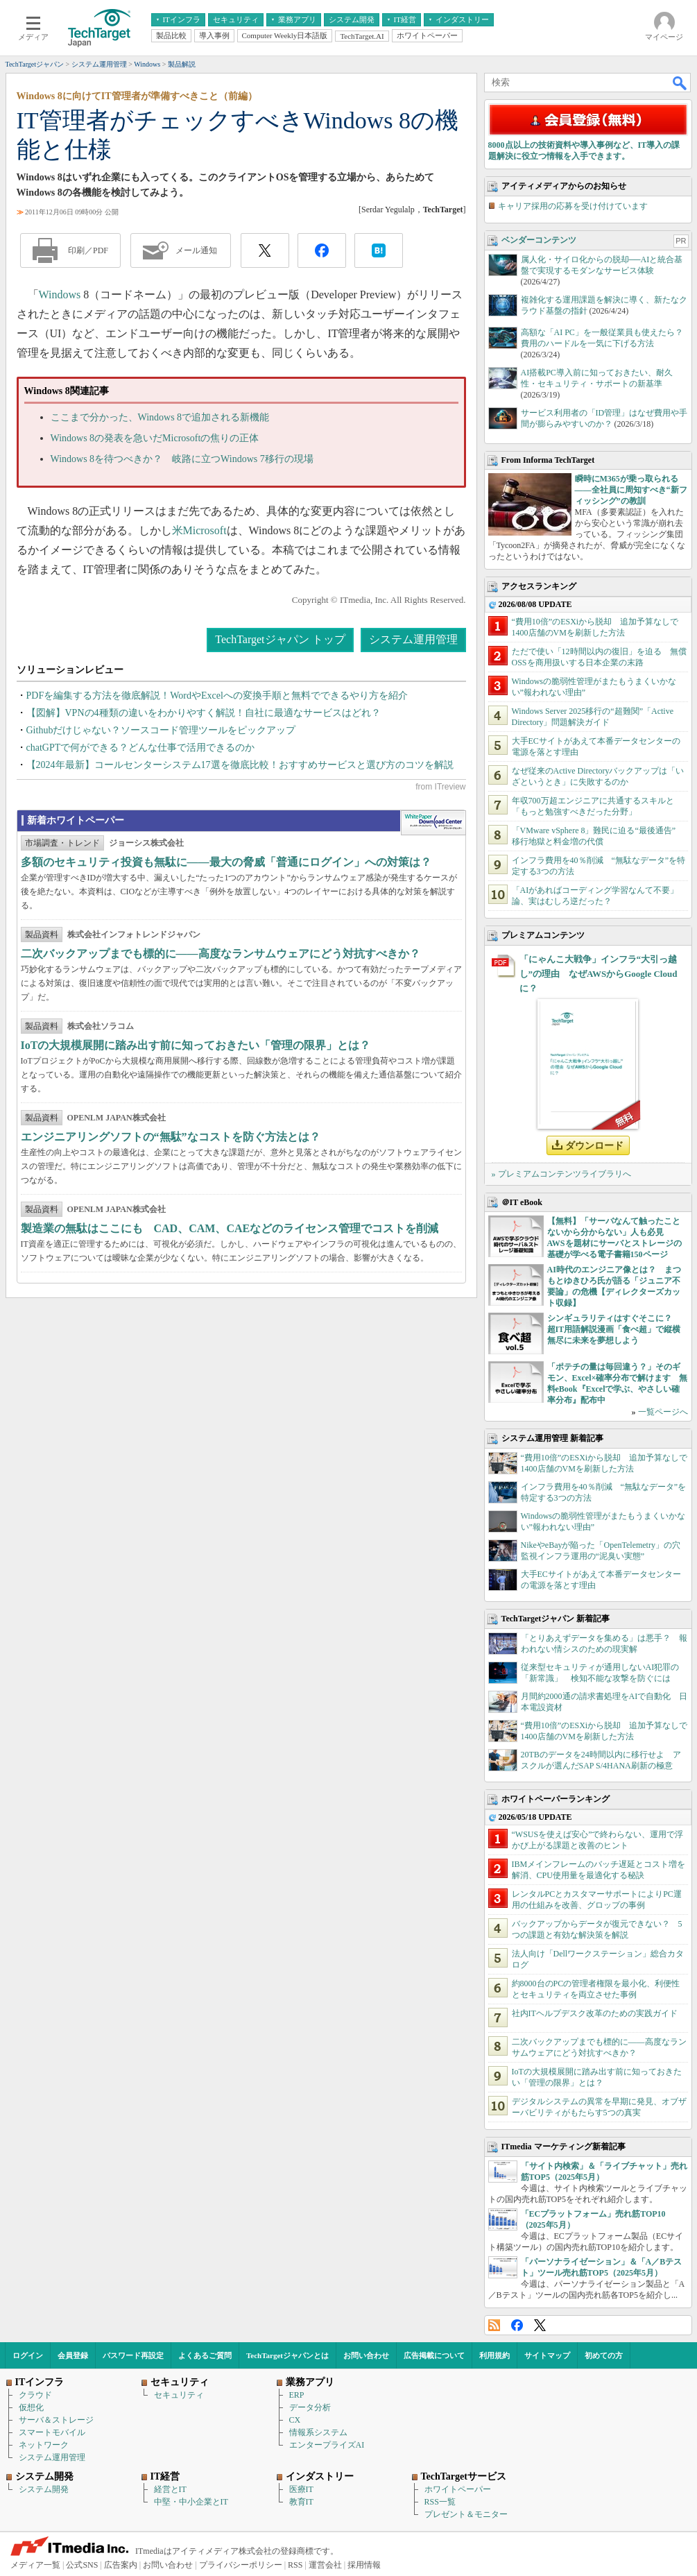 Image resolution: width=697 pixels, height=2576 pixels. Describe the element at coordinates (226, 862) in the screenshot. I see `多額のセキュリティ投資も無駄に――最大の脅威「普通にログイン」への対策は？` at that location.